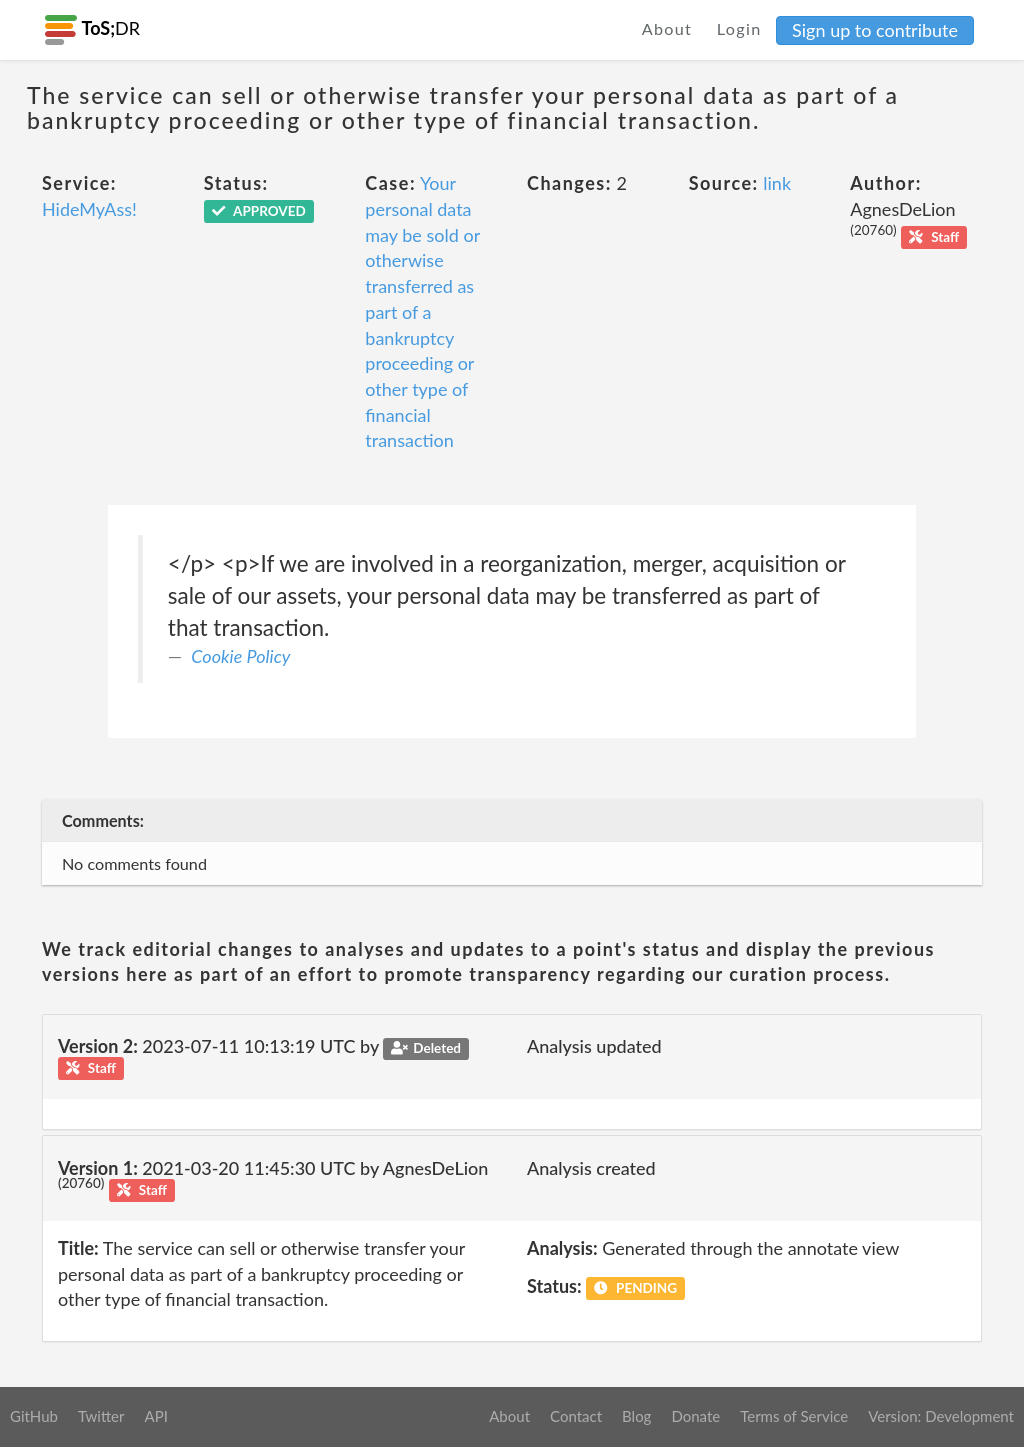  I want to click on HideMyAss!, so click(89, 209).